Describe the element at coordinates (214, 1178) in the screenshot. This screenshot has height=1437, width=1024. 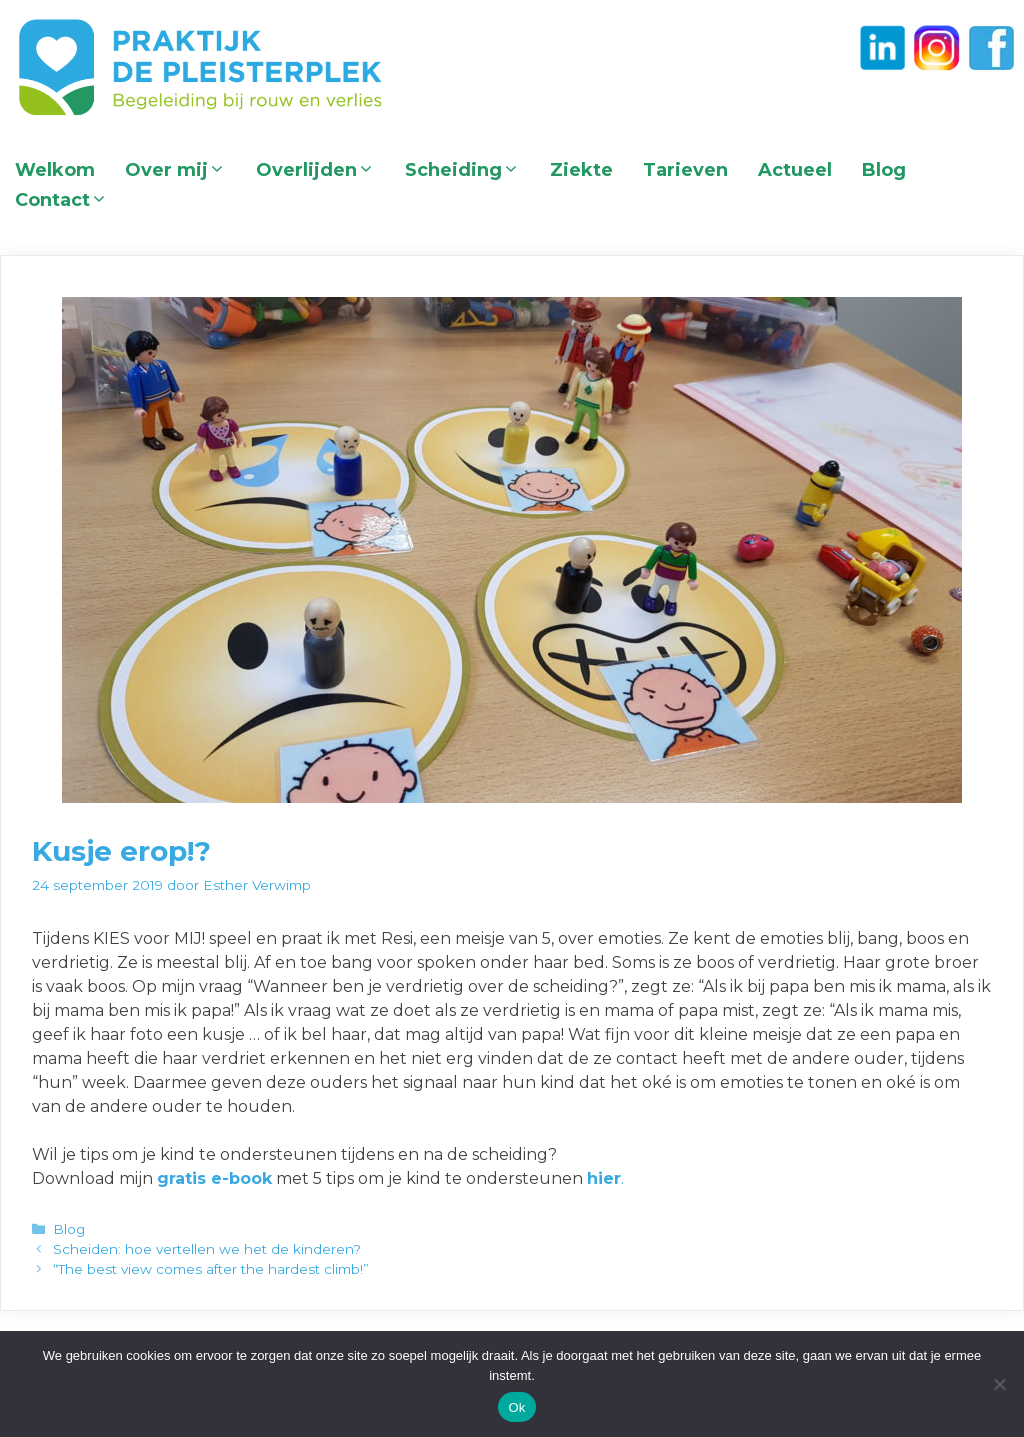
I see `gratis e-book` at that location.